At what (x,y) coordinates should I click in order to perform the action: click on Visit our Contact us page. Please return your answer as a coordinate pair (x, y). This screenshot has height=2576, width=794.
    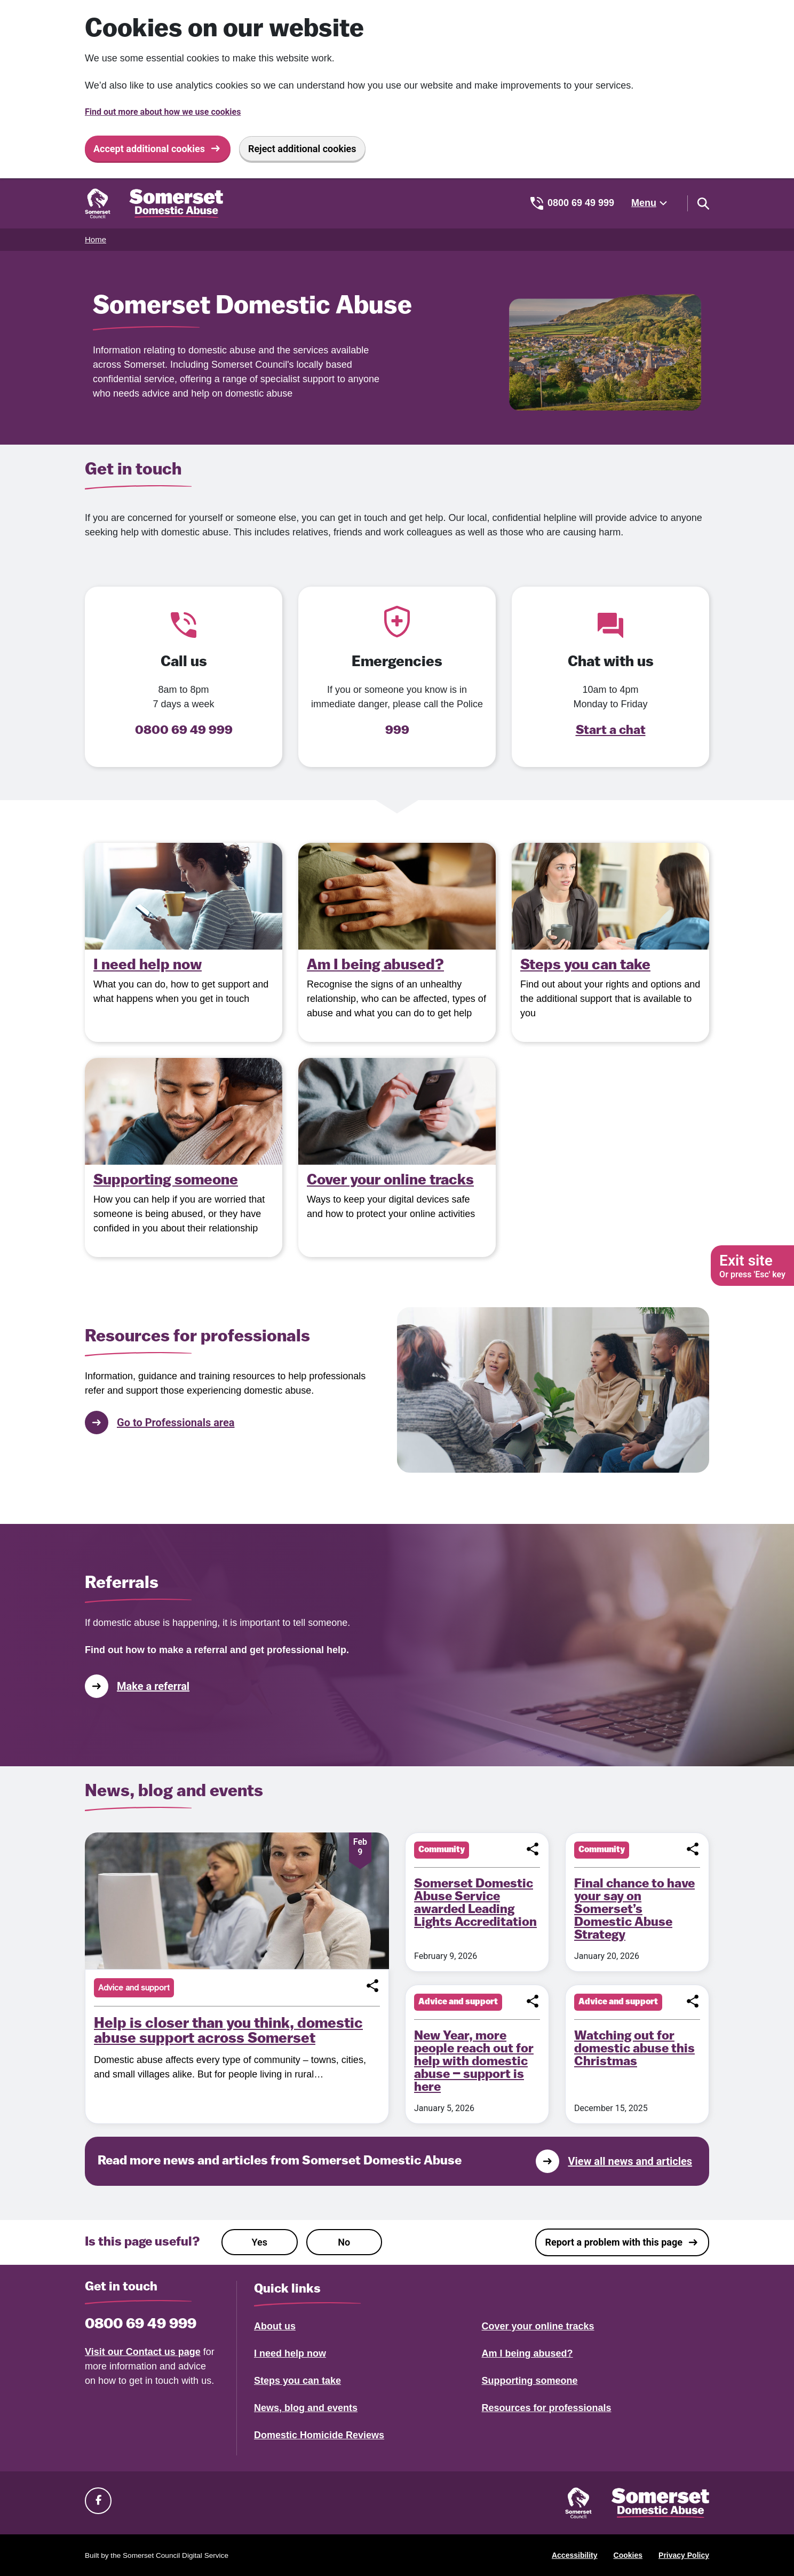
    Looking at the image, I should click on (143, 2351).